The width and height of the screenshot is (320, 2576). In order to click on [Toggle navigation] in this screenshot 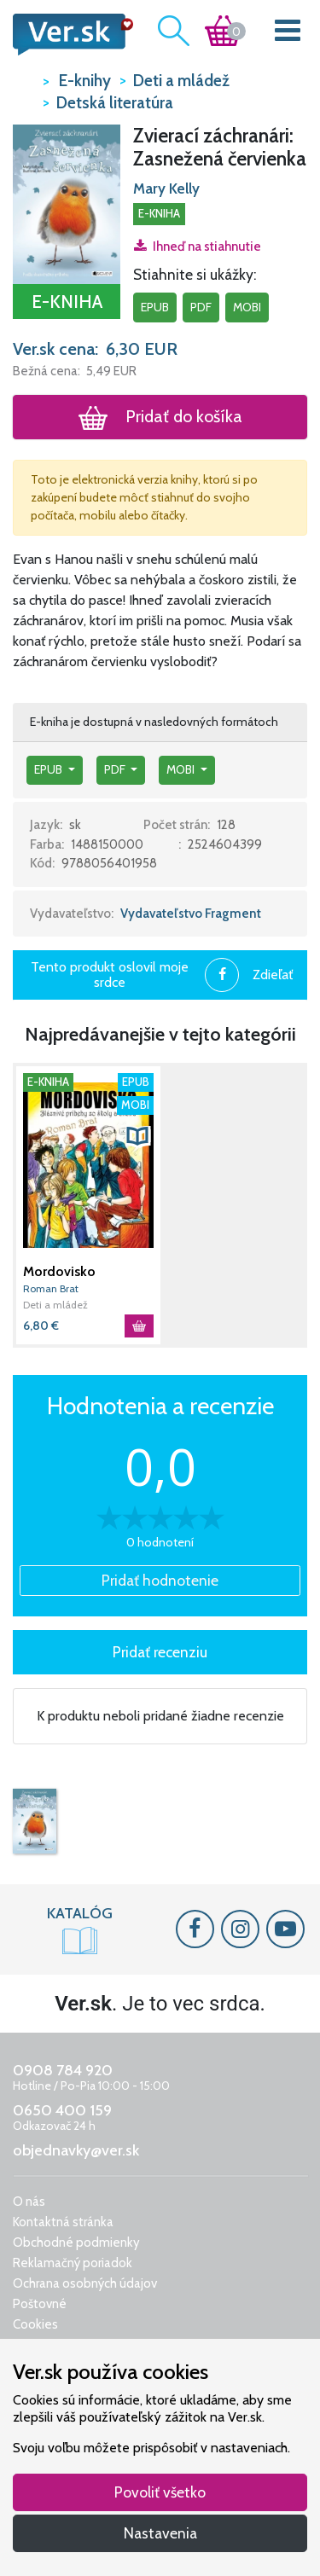, I will do `click(288, 34)`.